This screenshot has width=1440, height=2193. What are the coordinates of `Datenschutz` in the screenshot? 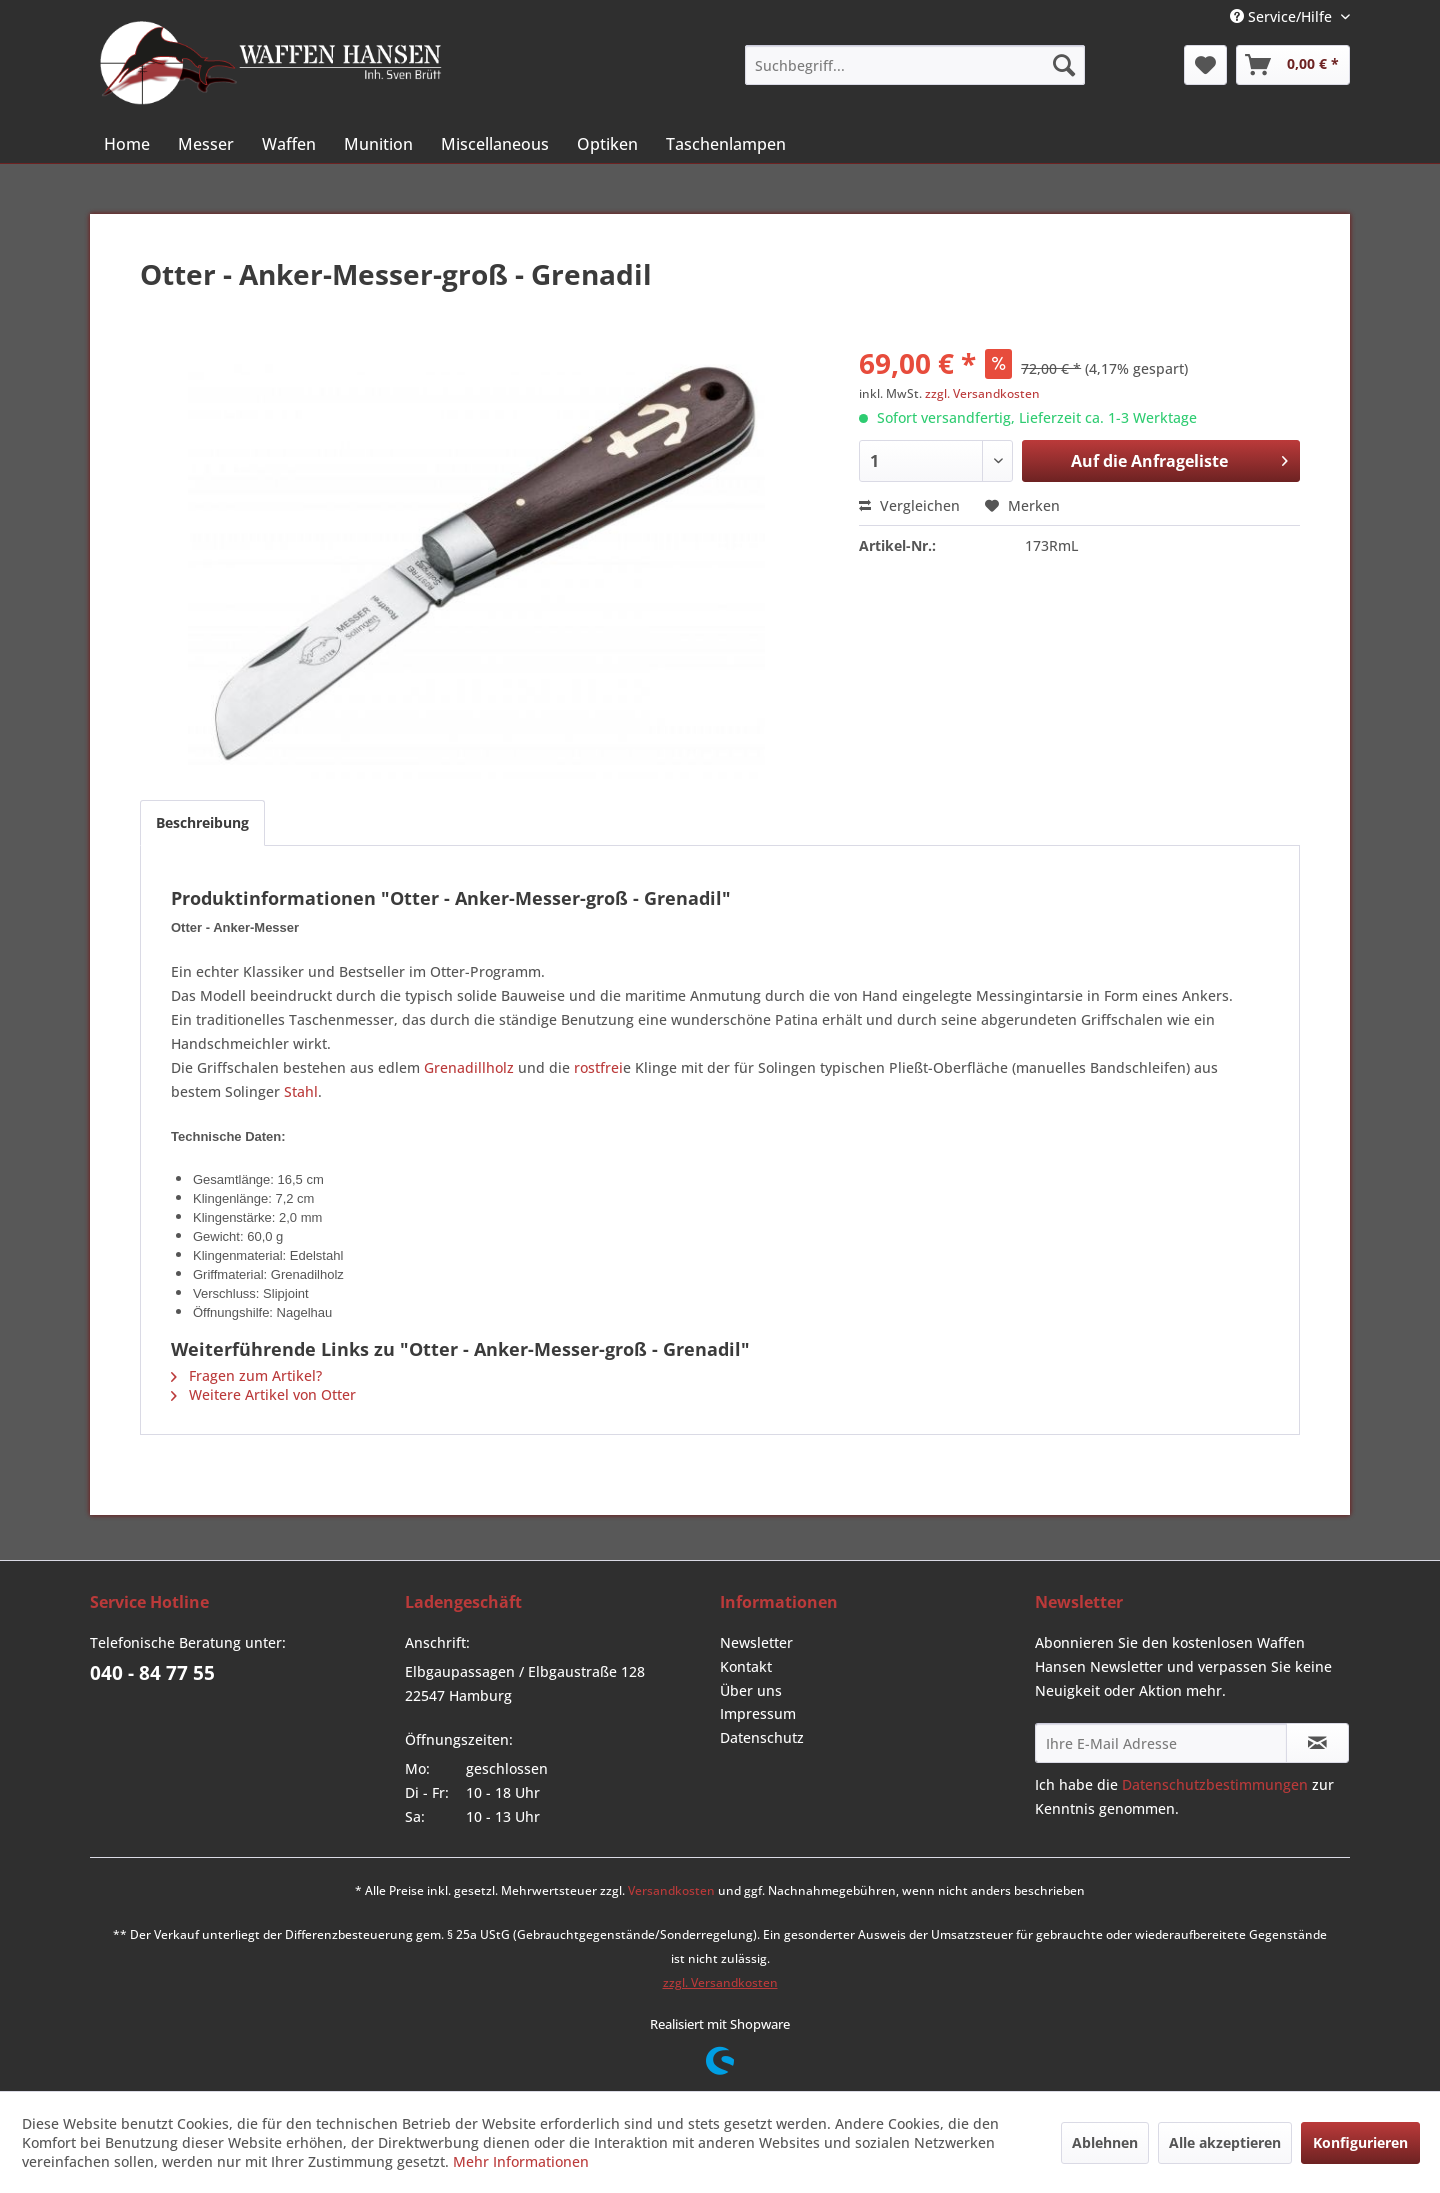 It's located at (762, 1737).